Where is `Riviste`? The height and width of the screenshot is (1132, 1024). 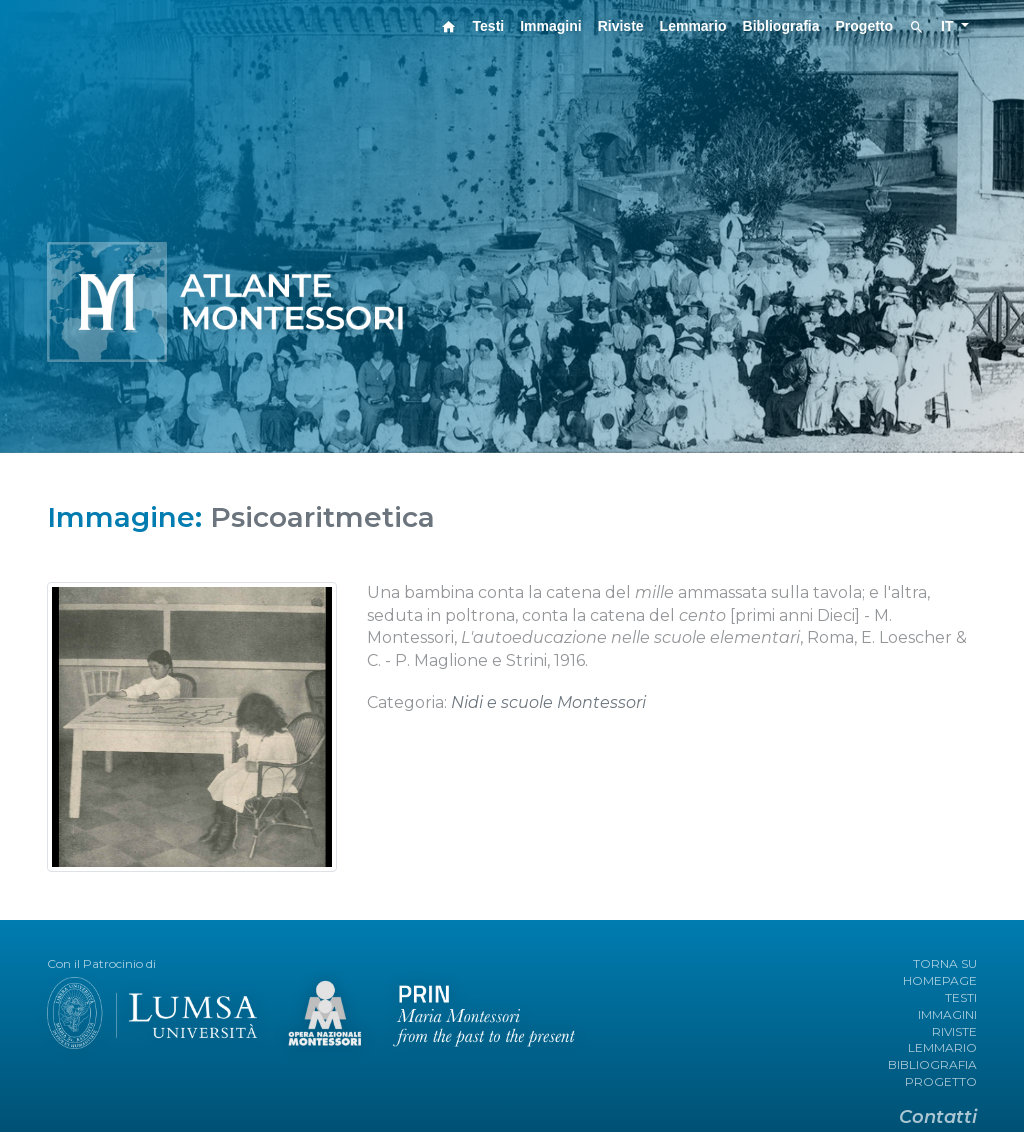 Riviste is located at coordinates (621, 26).